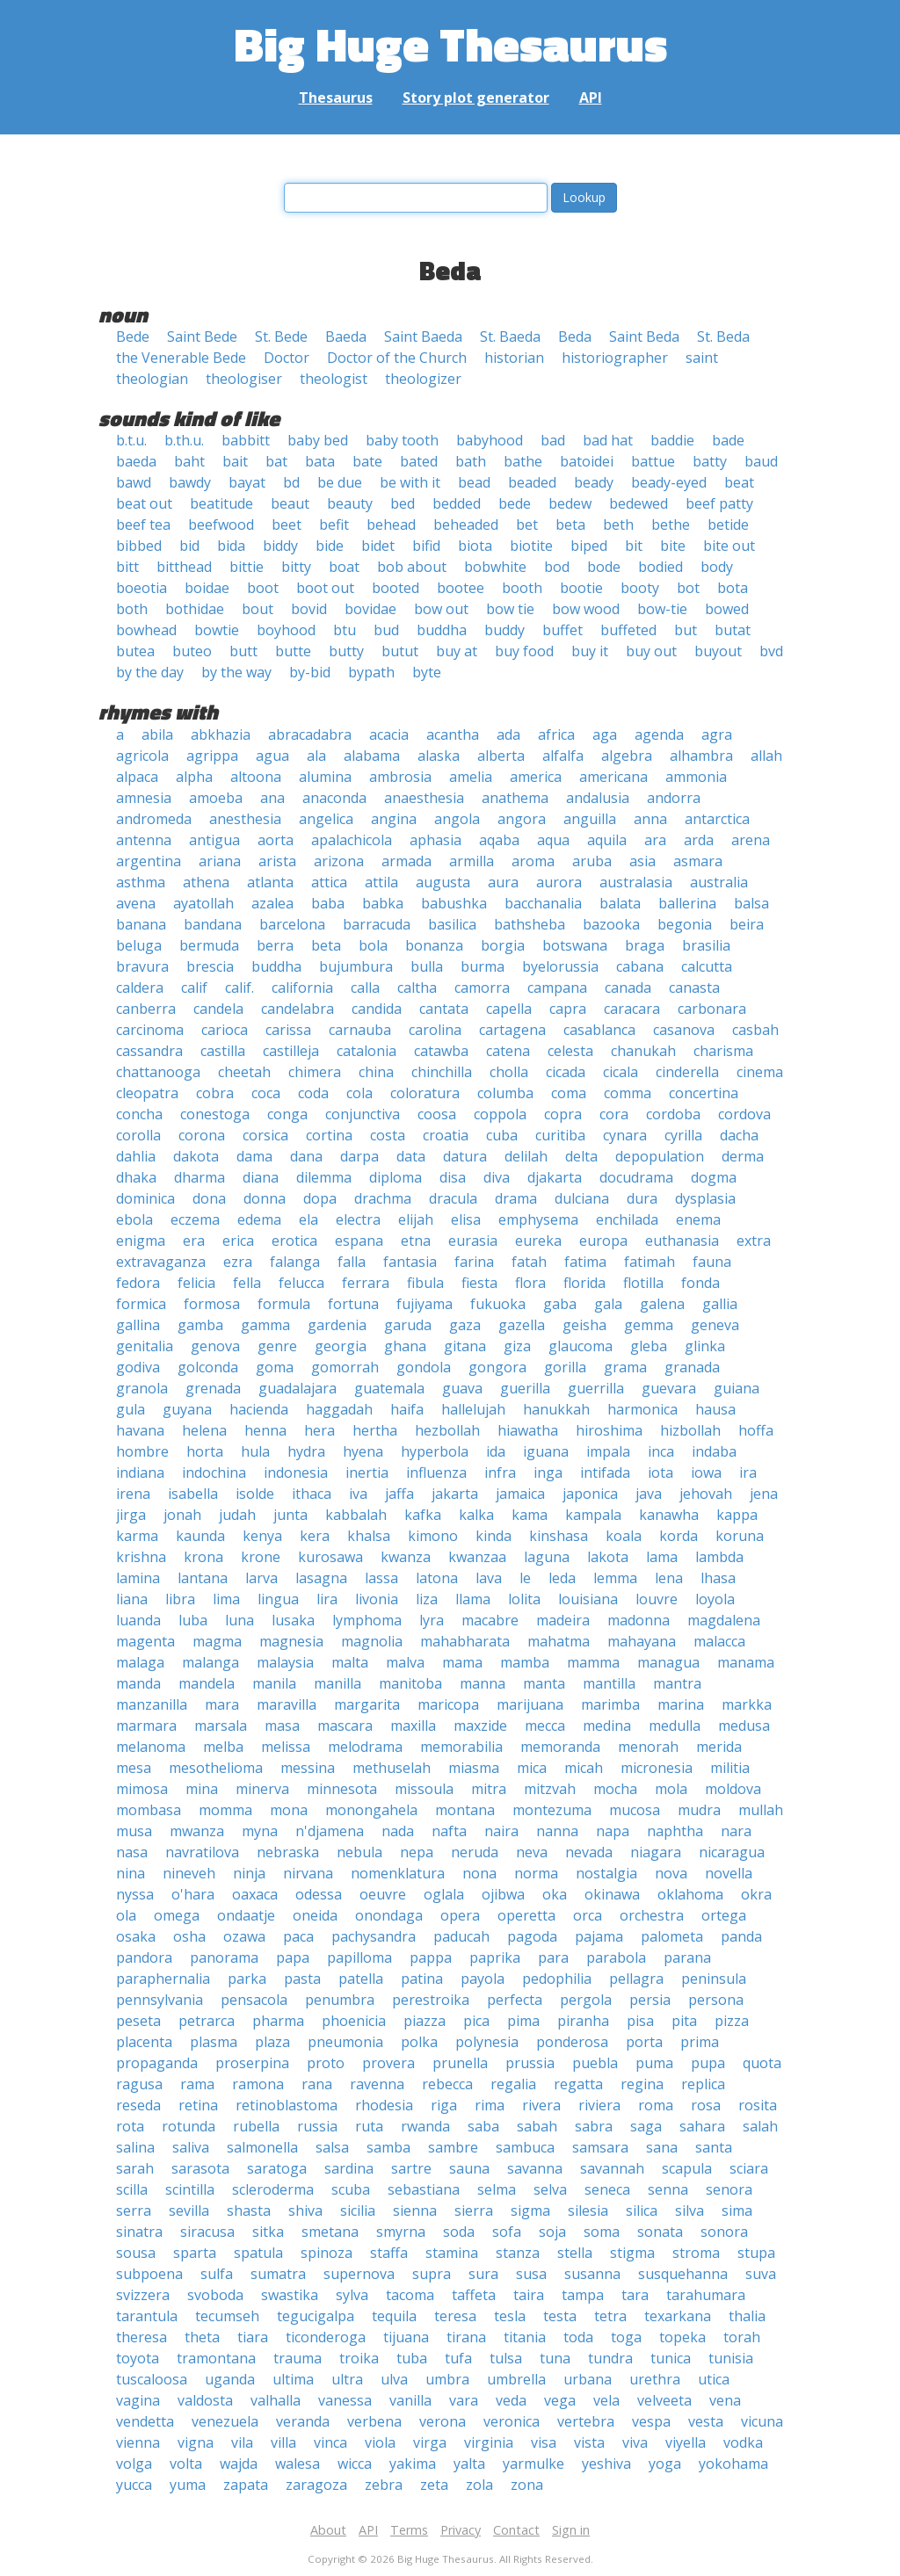 Image resolution: width=900 pixels, height=2576 pixels. What do you see at coordinates (449, 1831) in the screenshot?
I see `nafta` at bounding box center [449, 1831].